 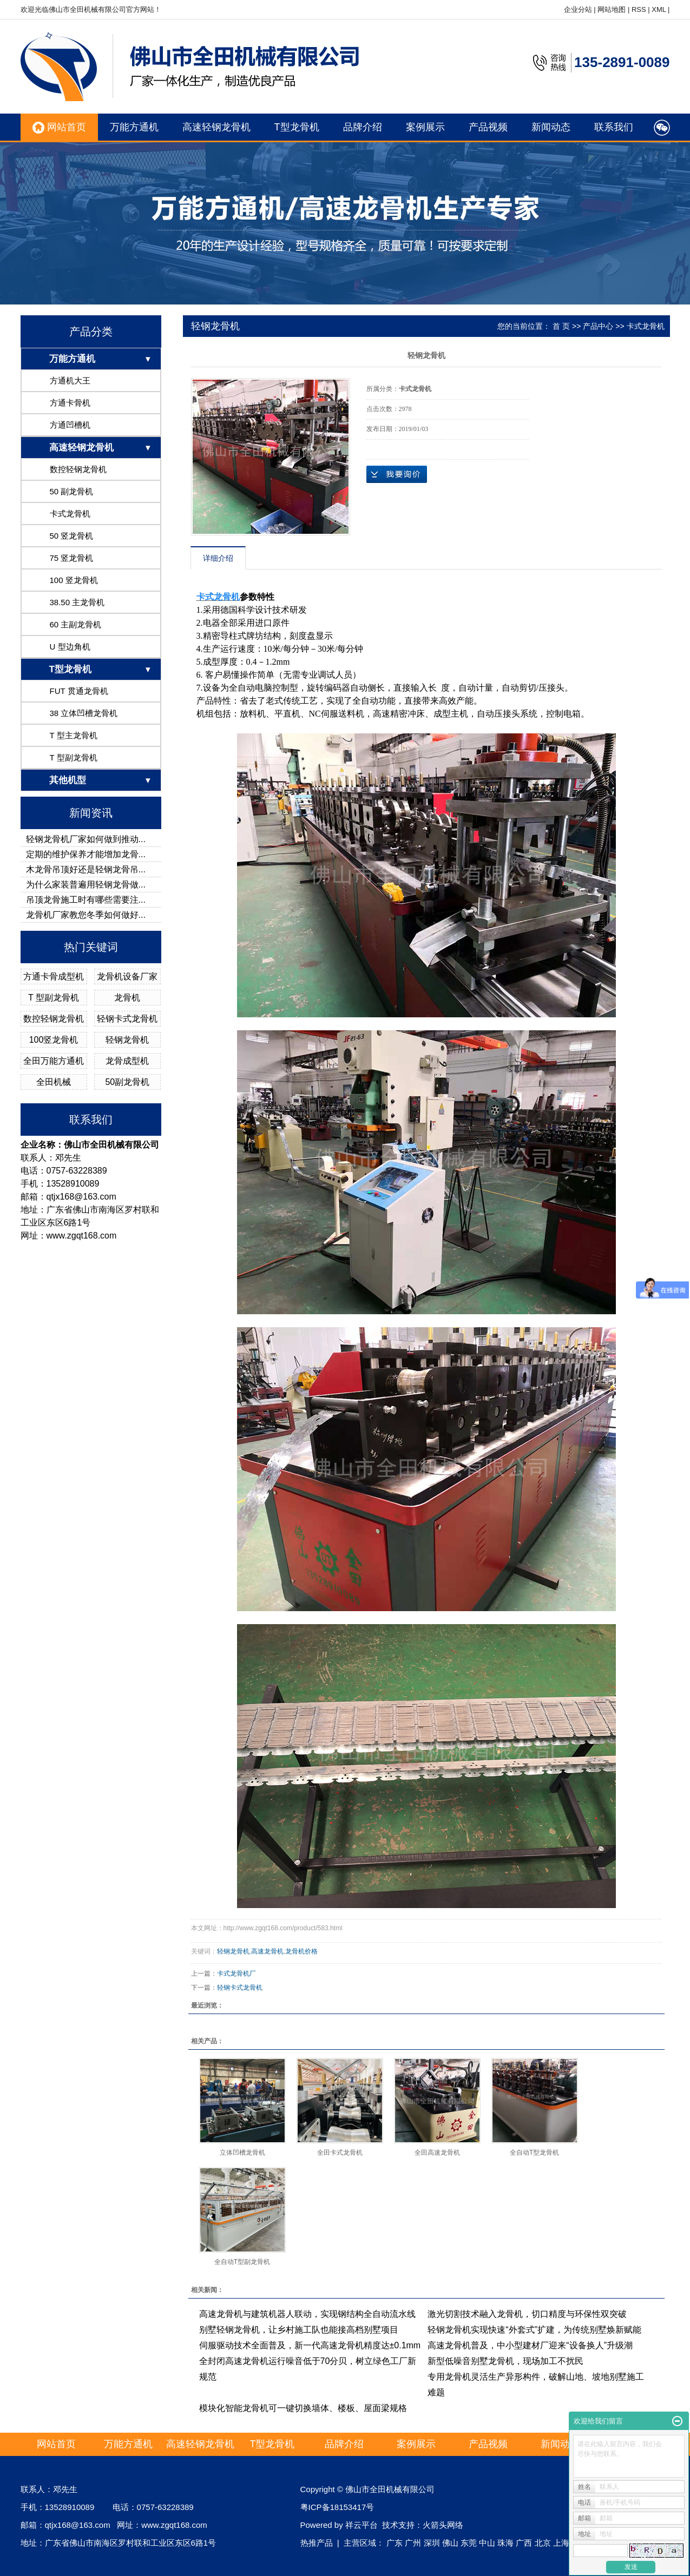 I want to click on 38 立体凹槽龙骨机, so click(x=84, y=713).